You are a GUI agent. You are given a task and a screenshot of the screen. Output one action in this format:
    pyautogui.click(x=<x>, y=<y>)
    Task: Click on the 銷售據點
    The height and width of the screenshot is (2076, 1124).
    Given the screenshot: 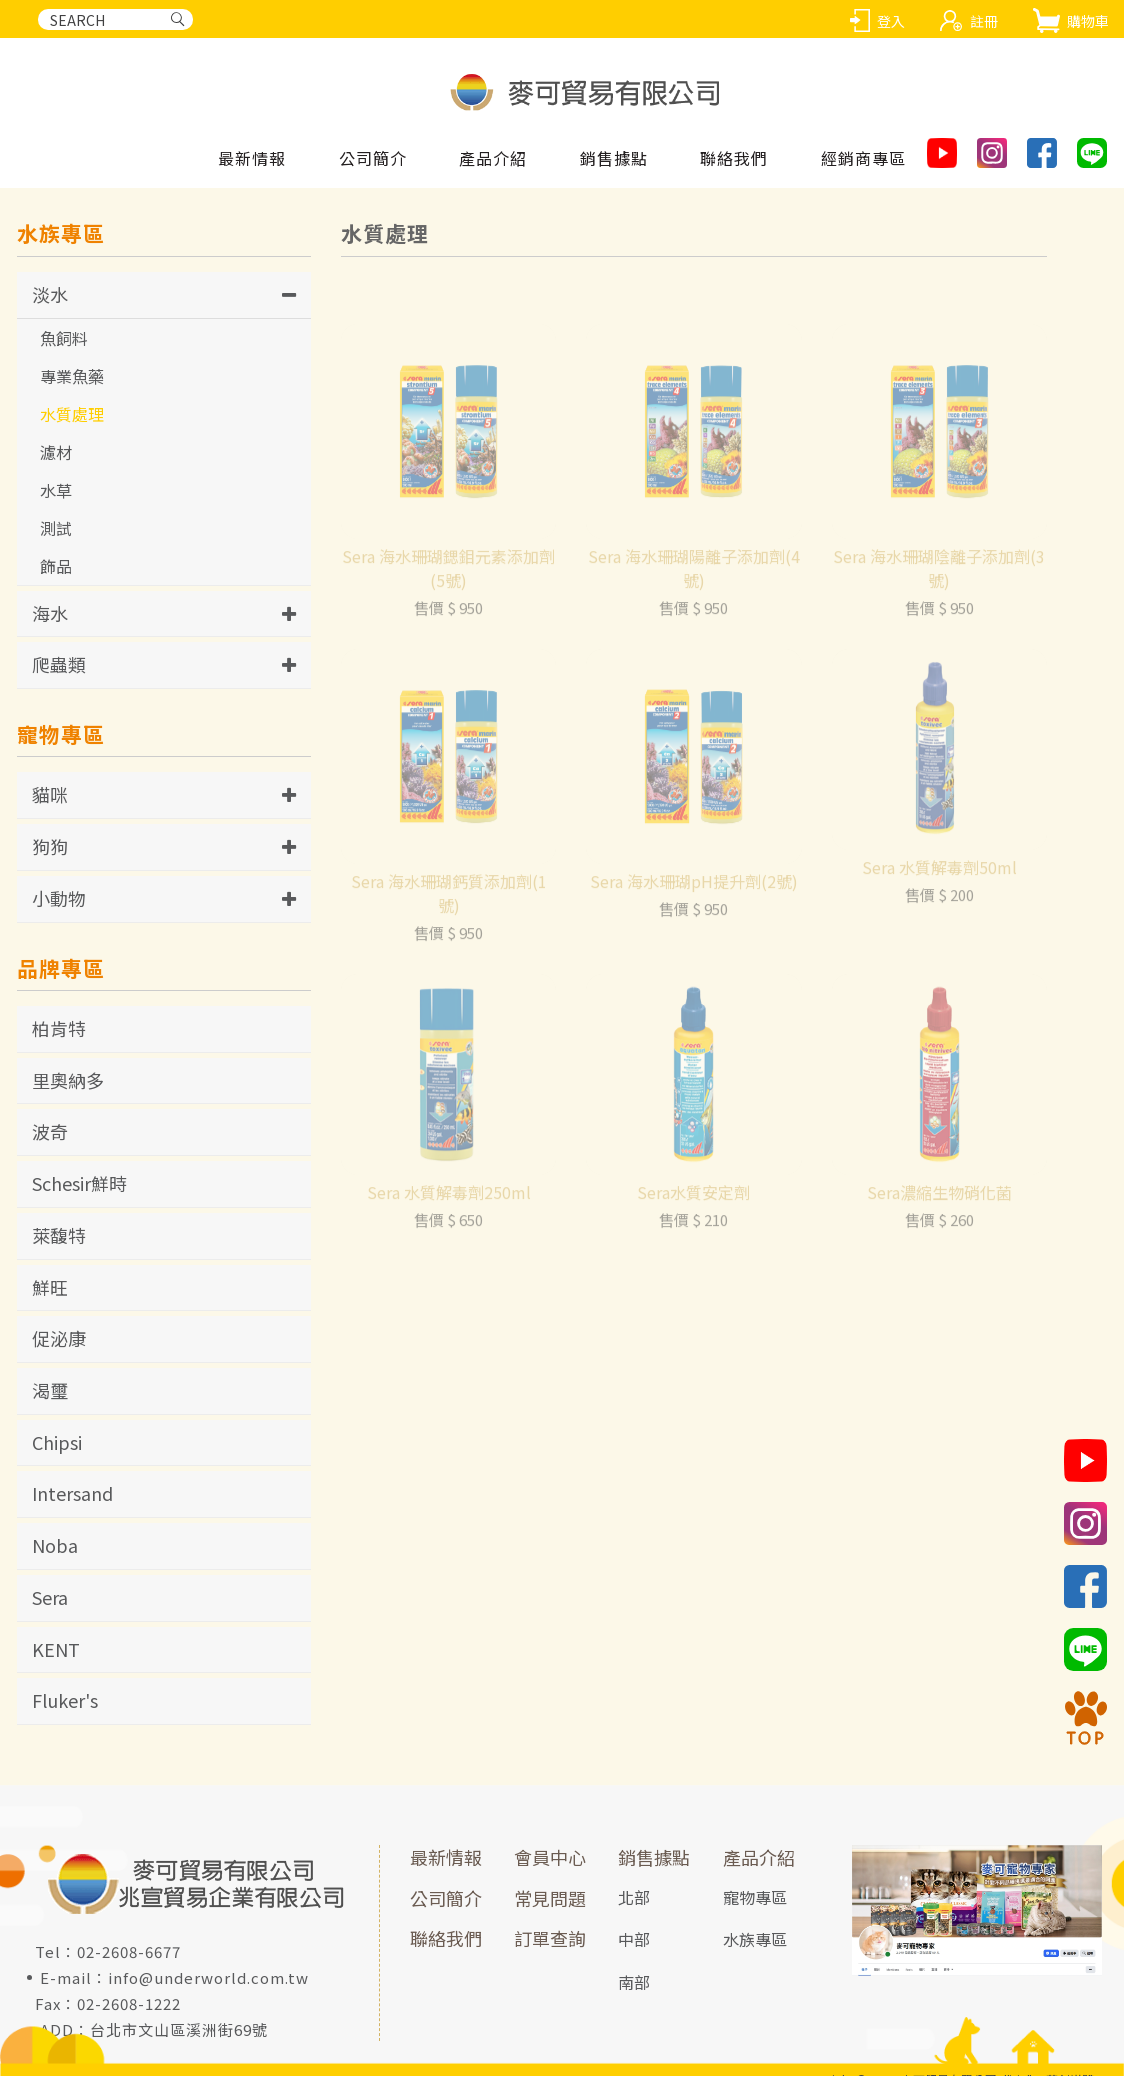 What is the action you would take?
    pyautogui.click(x=654, y=1857)
    